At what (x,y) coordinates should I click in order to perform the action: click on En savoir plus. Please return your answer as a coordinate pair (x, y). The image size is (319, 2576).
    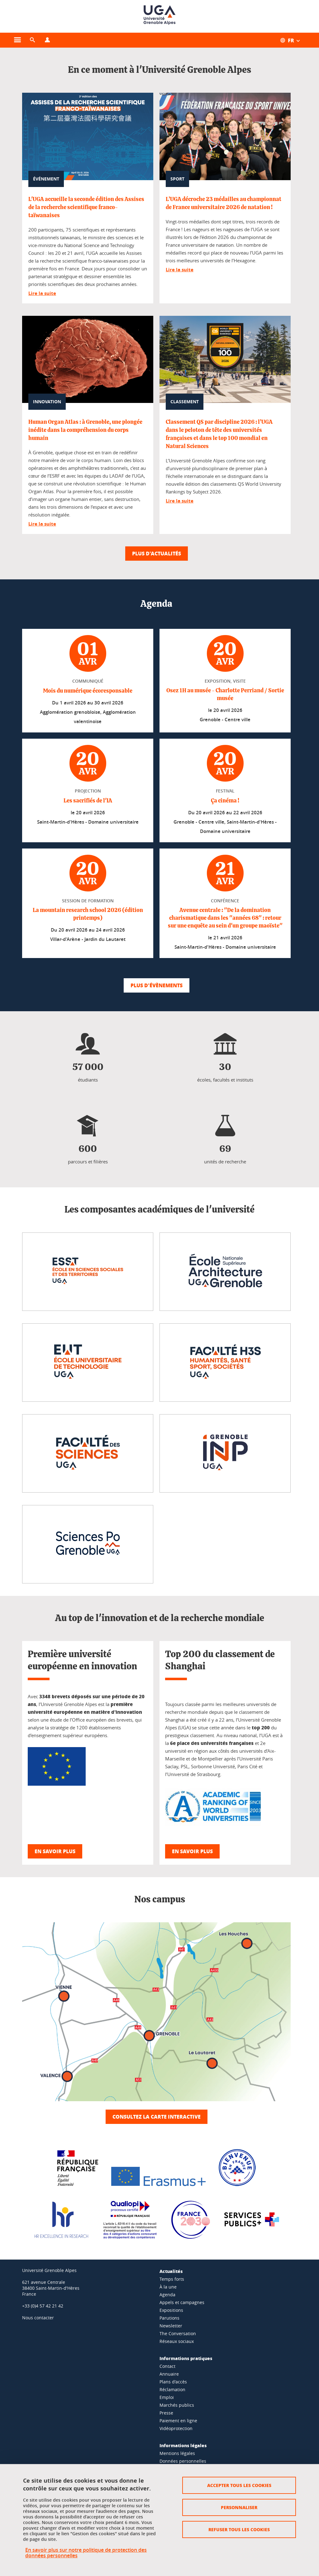
    Looking at the image, I should click on (55, 1851).